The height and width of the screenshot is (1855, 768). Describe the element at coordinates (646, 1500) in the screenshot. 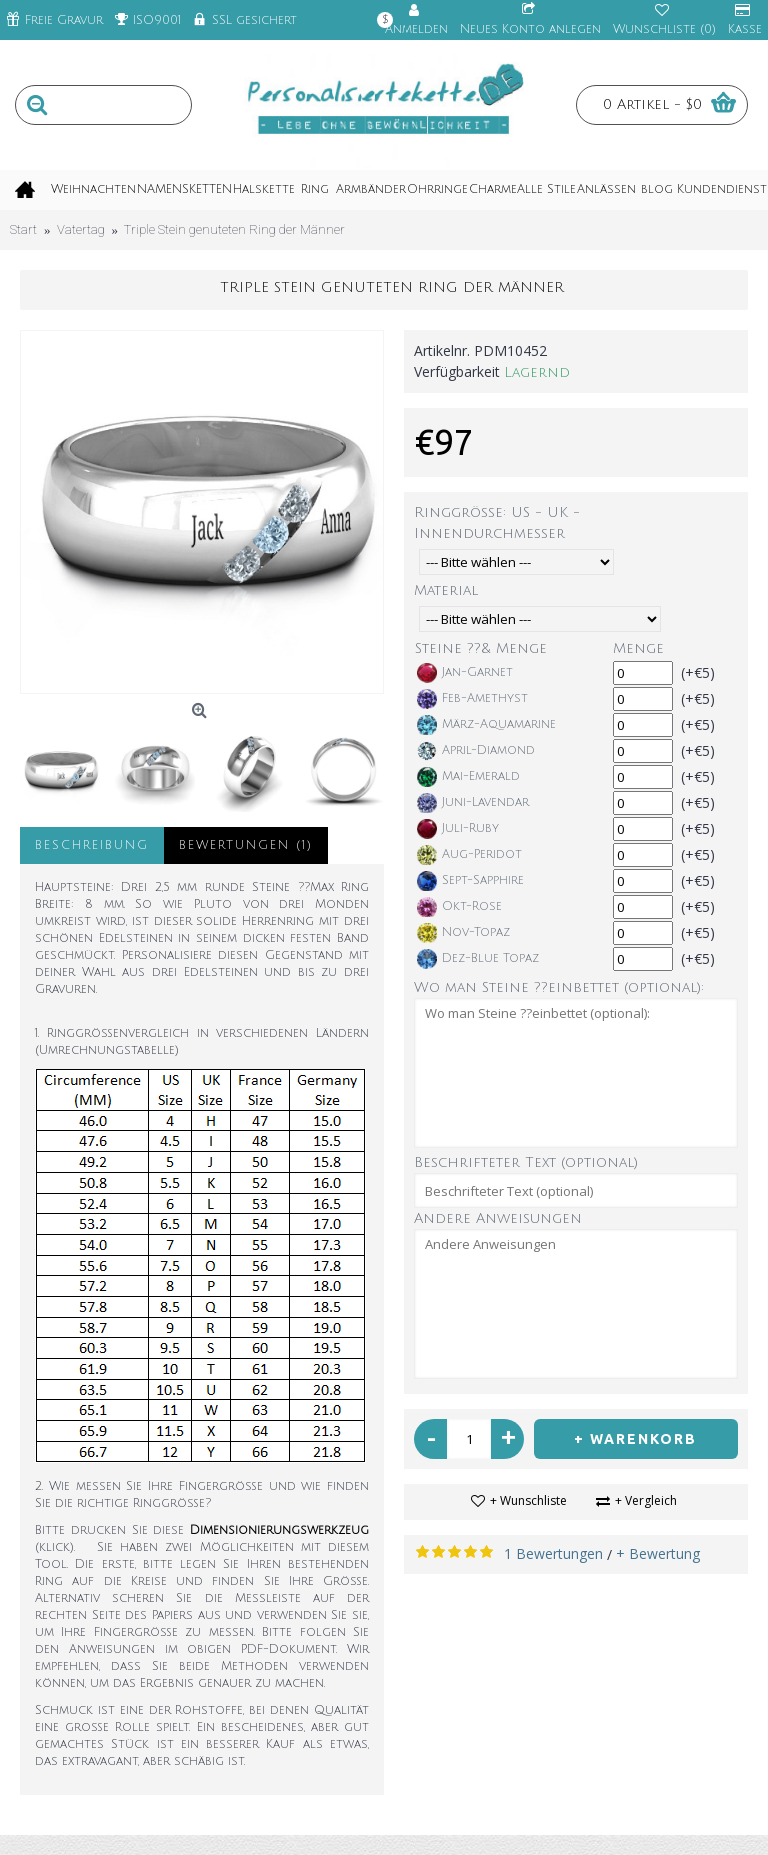

I see `+ Vergleich` at that location.